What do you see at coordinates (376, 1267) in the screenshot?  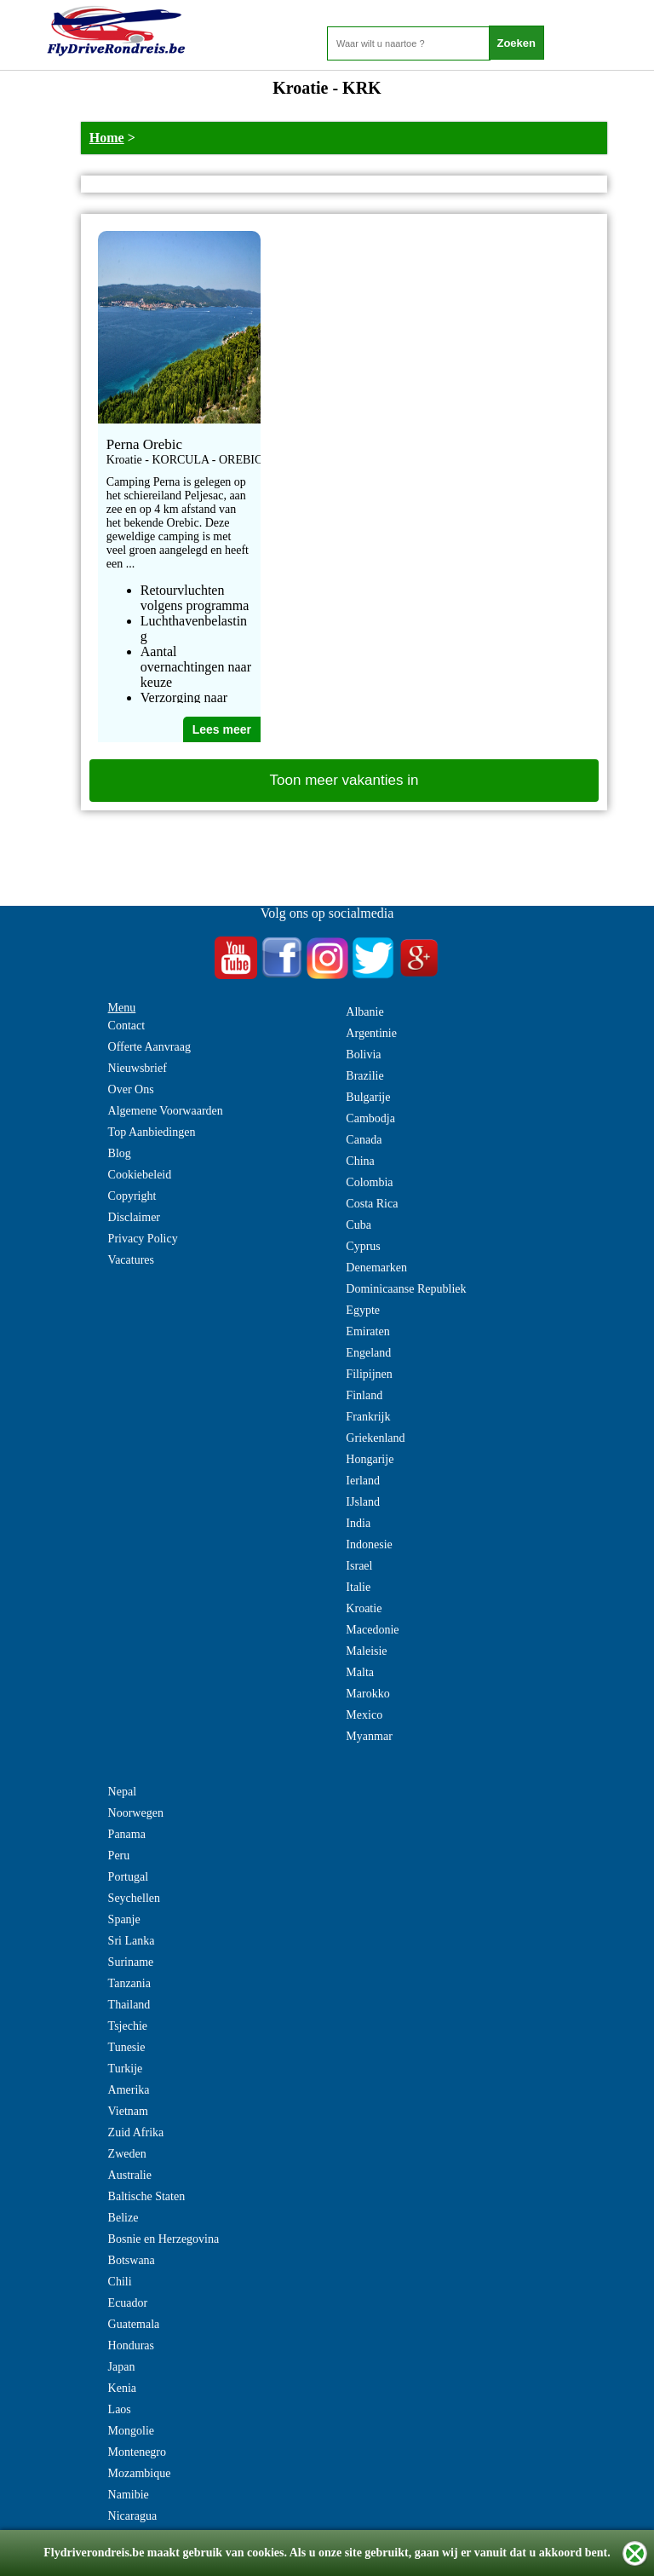 I see `Denemarken` at bounding box center [376, 1267].